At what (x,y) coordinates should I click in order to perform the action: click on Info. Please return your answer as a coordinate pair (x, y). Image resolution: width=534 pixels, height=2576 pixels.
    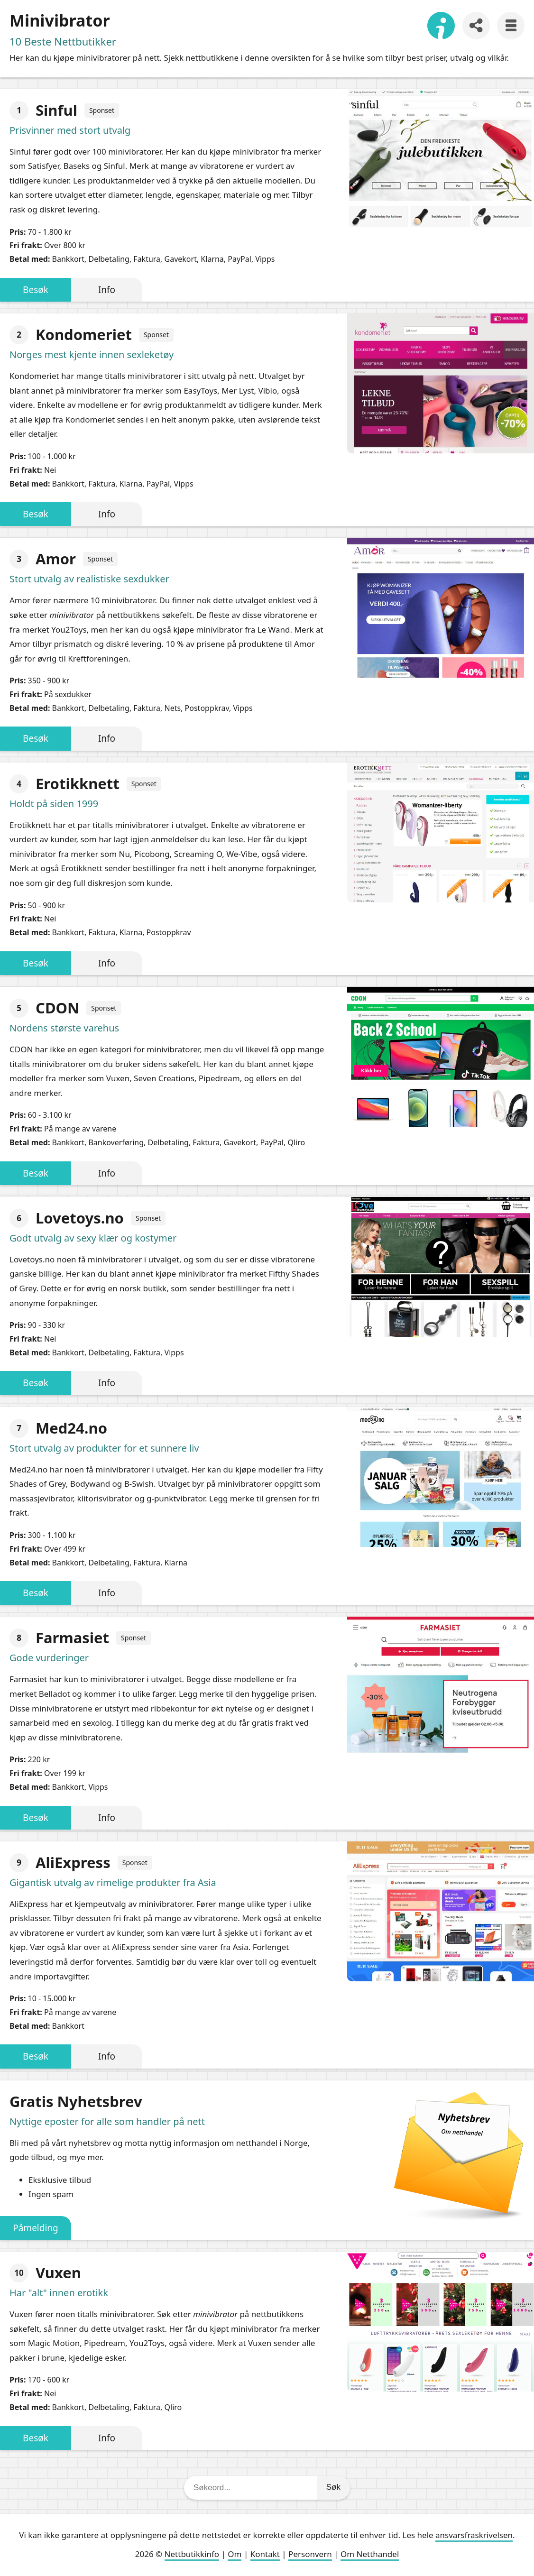
    Looking at the image, I should click on (106, 290).